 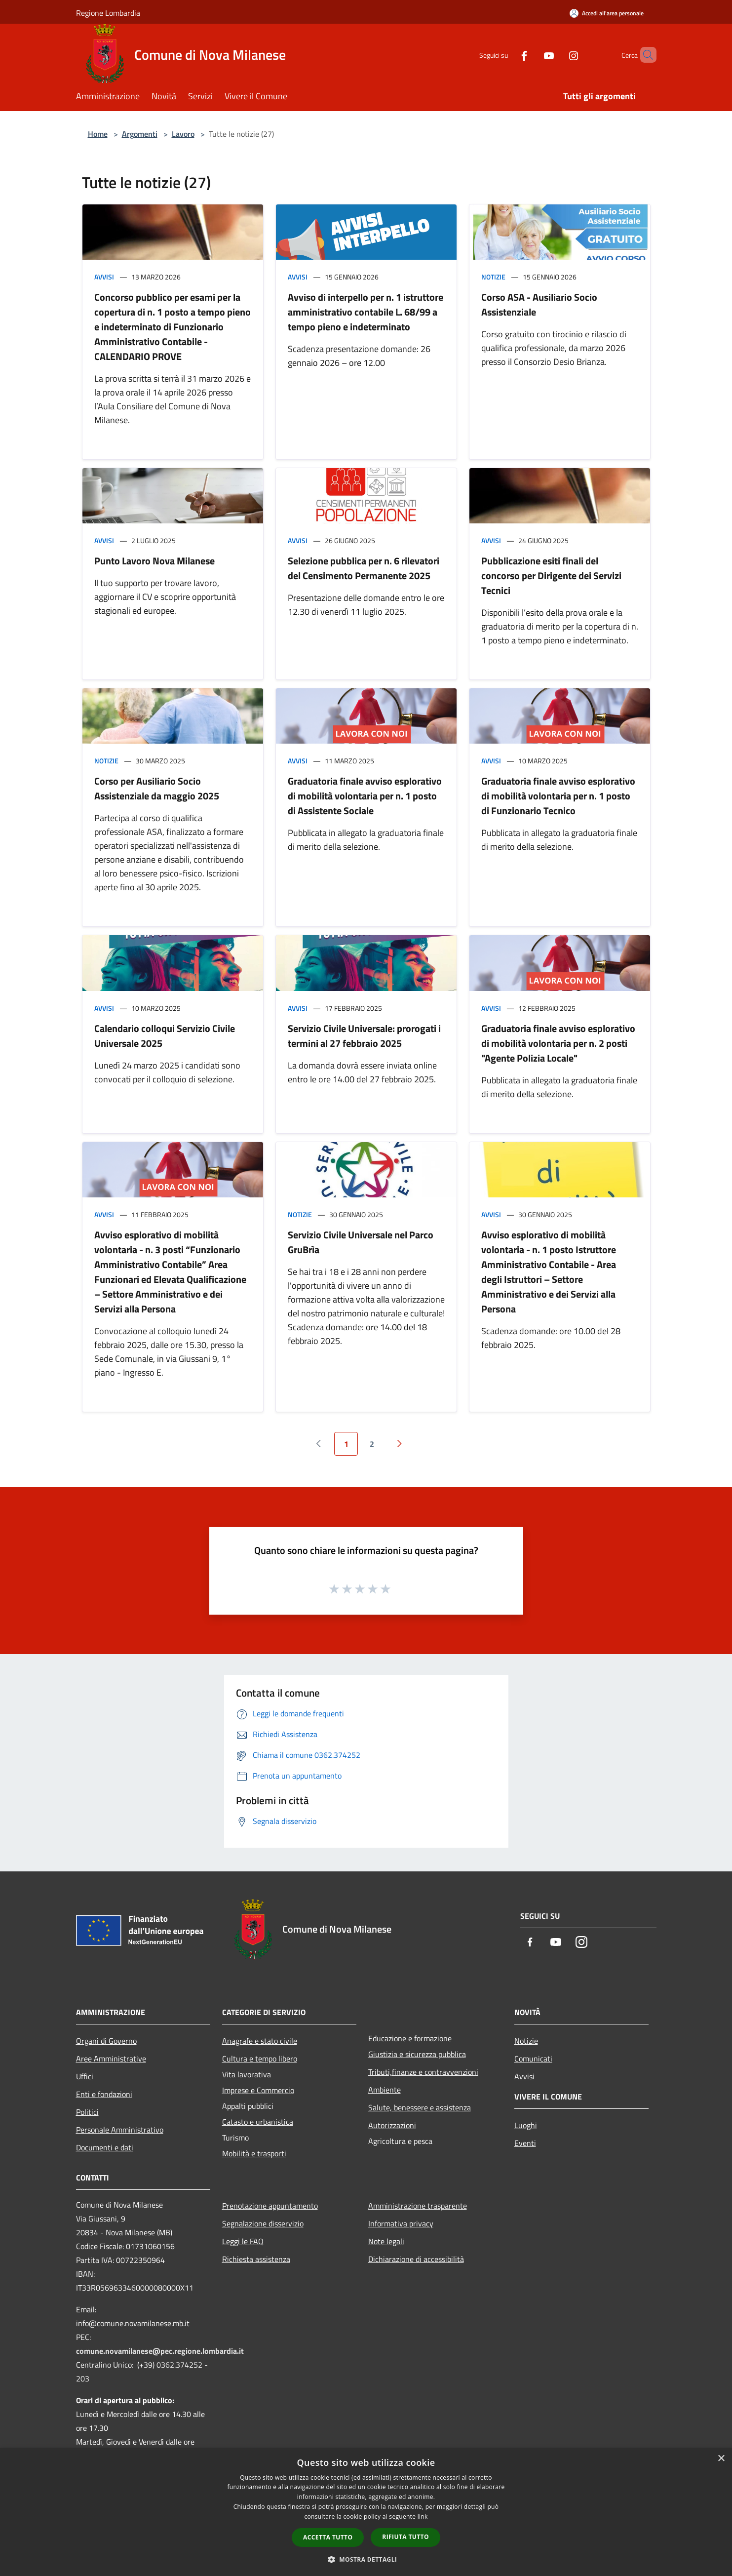 I want to click on Luoghi, so click(x=525, y=2125).